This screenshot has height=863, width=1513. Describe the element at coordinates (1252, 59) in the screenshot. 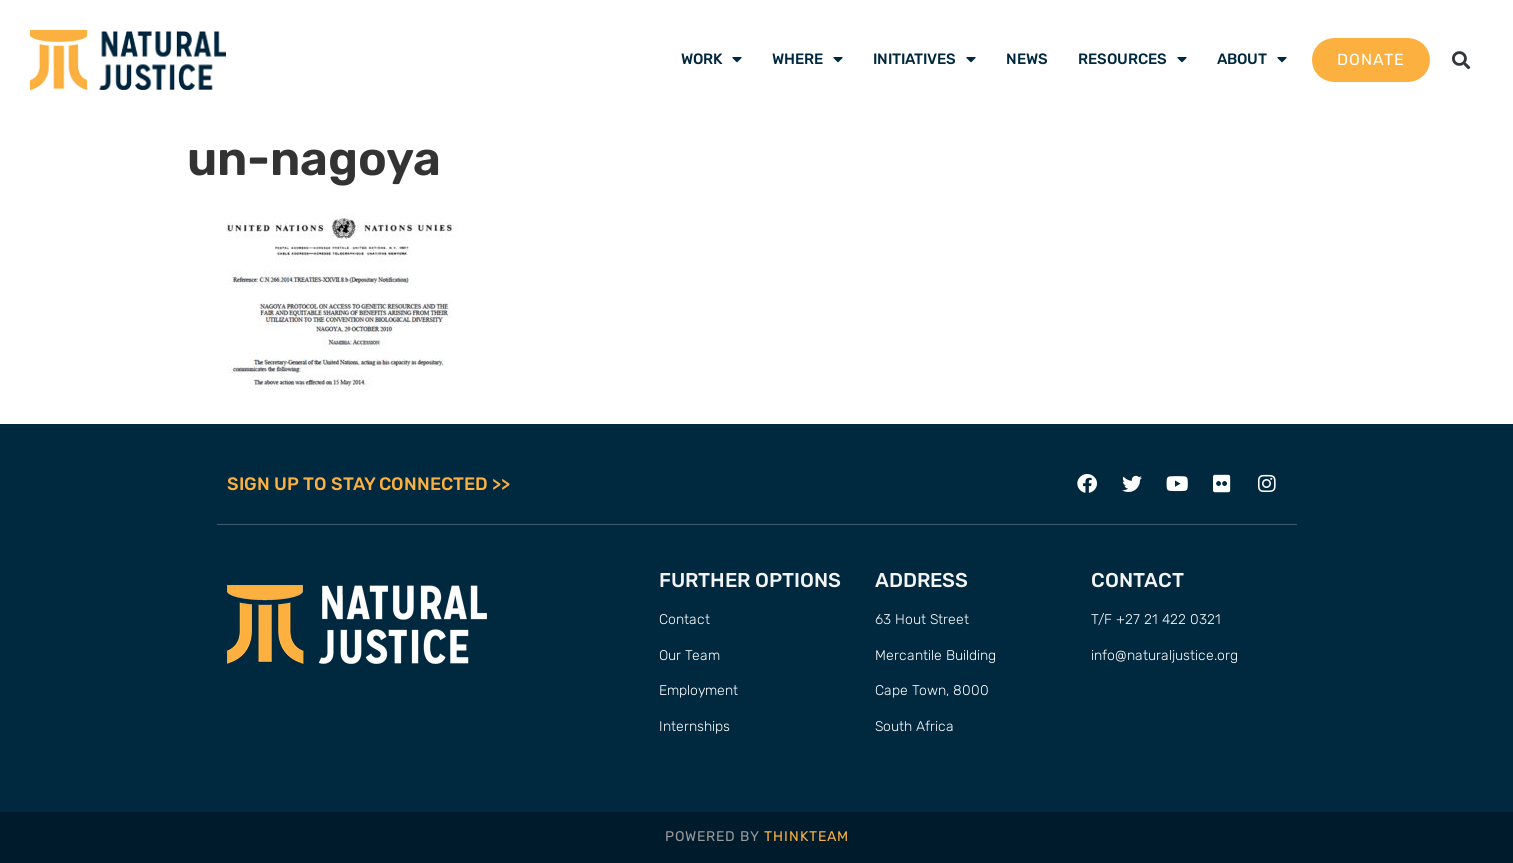

I see `About [menuitem]` at that location.